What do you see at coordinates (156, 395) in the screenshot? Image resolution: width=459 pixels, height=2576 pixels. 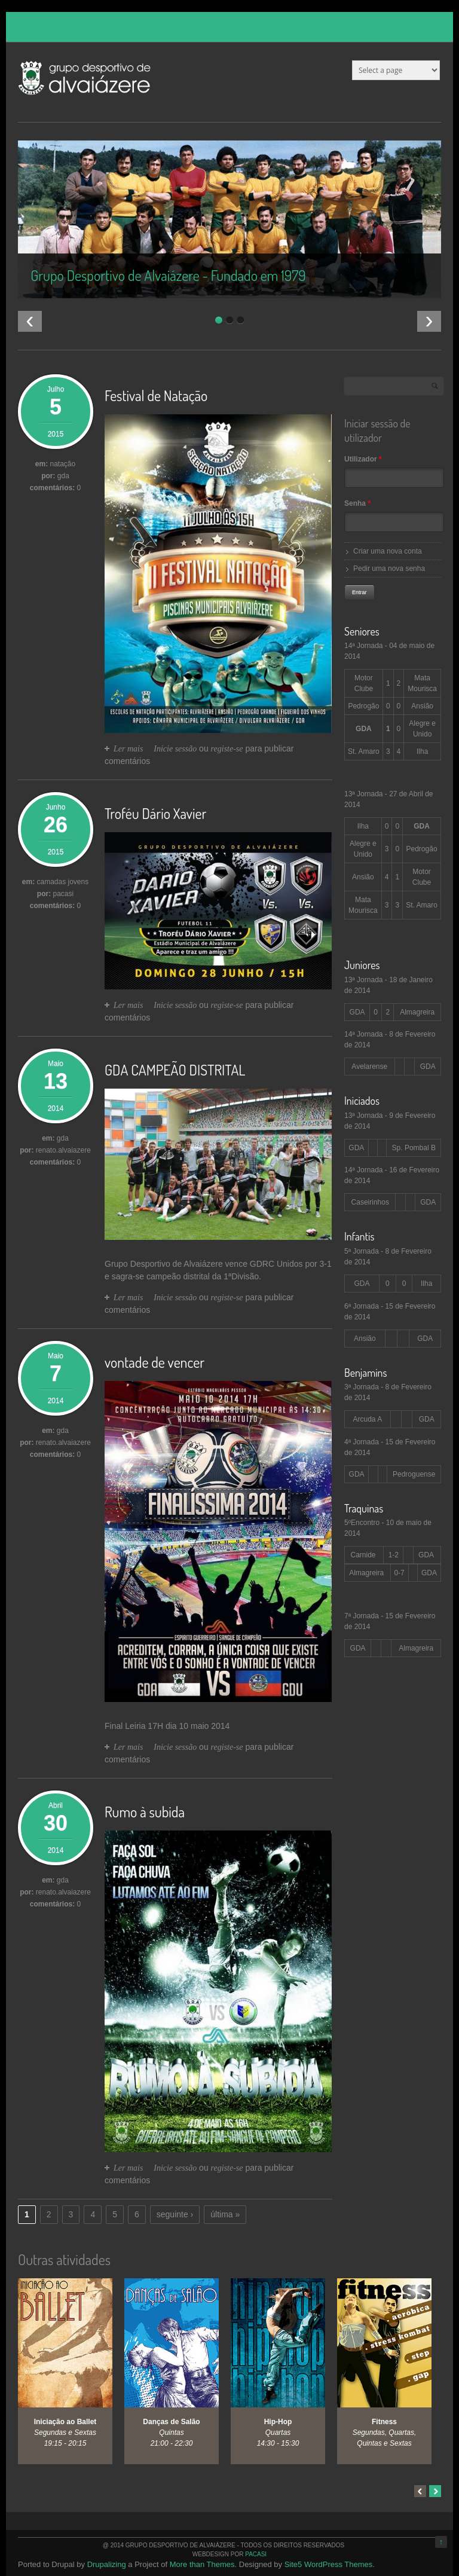 I see `Festival de Natação` at bounding box center [156, 395].